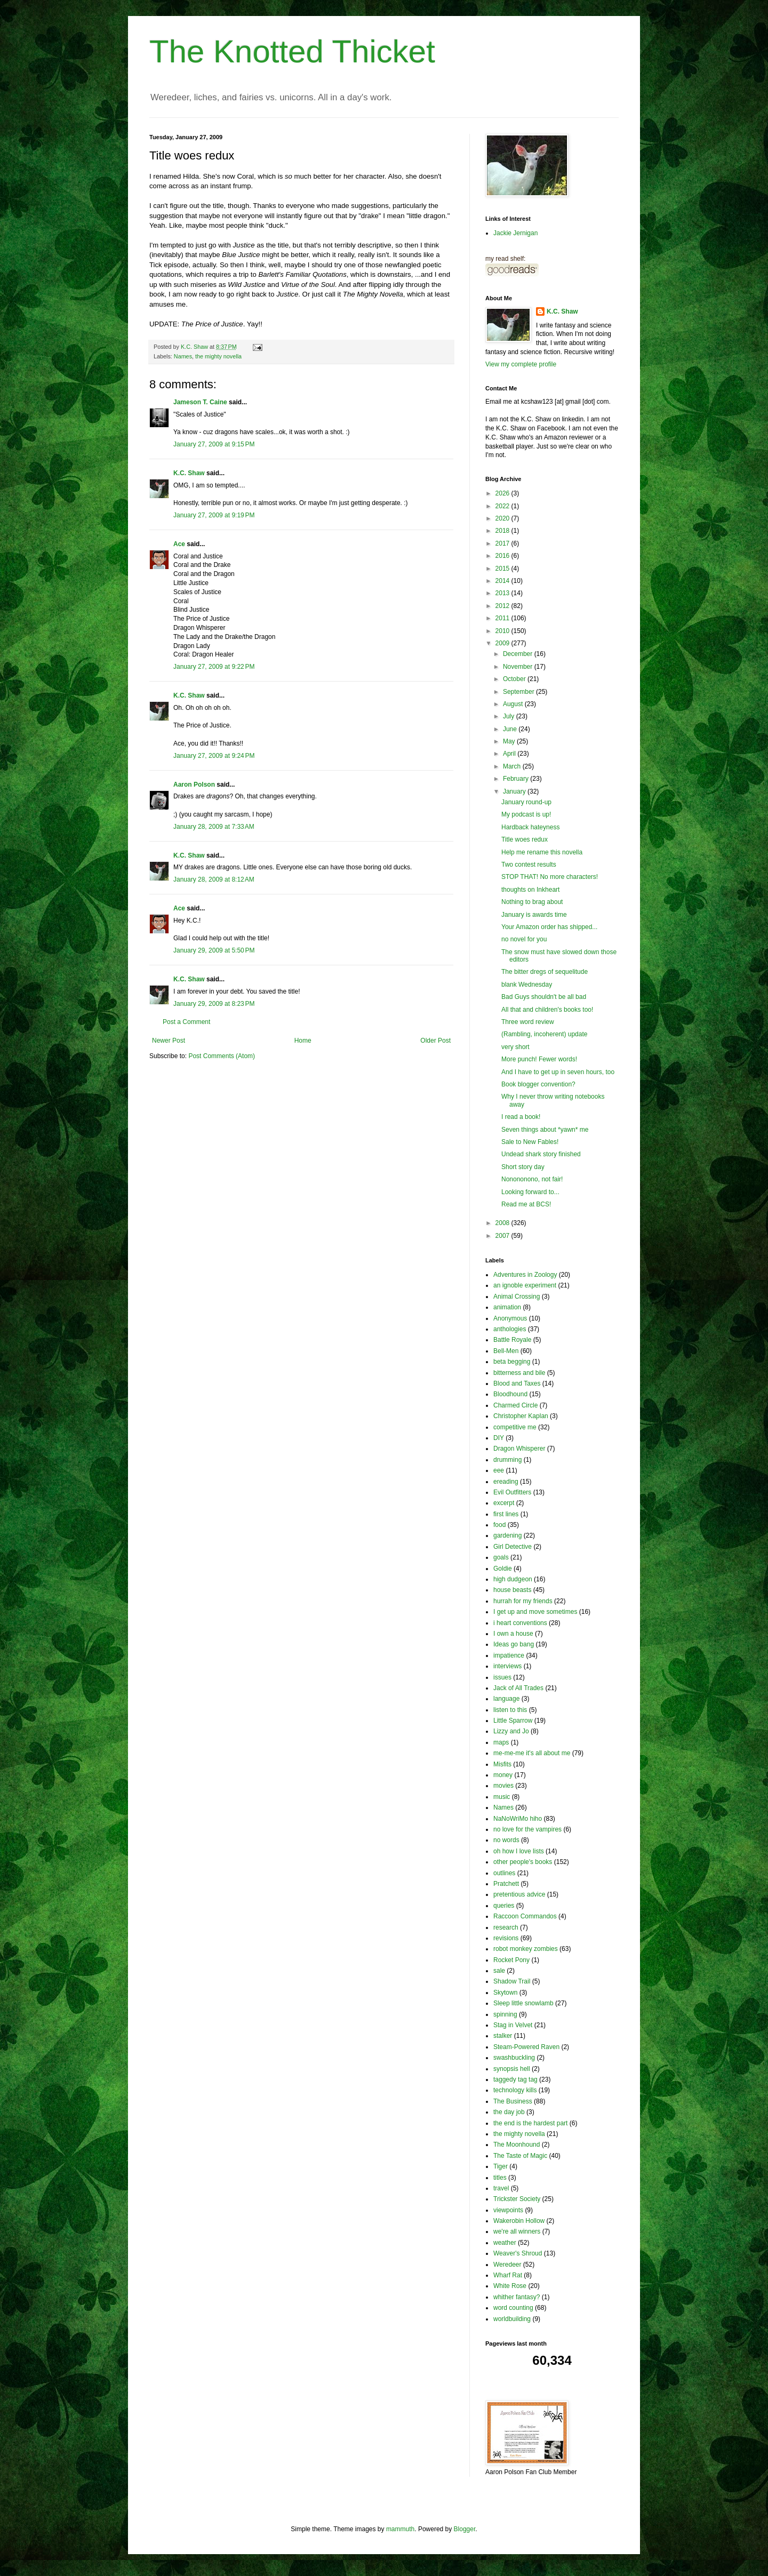 Image resolution: width=768 pixels, height=2576 pixels. Describe the element at coordinates (508, 2210) in the screenshot. I see `viewpoints` at that location.